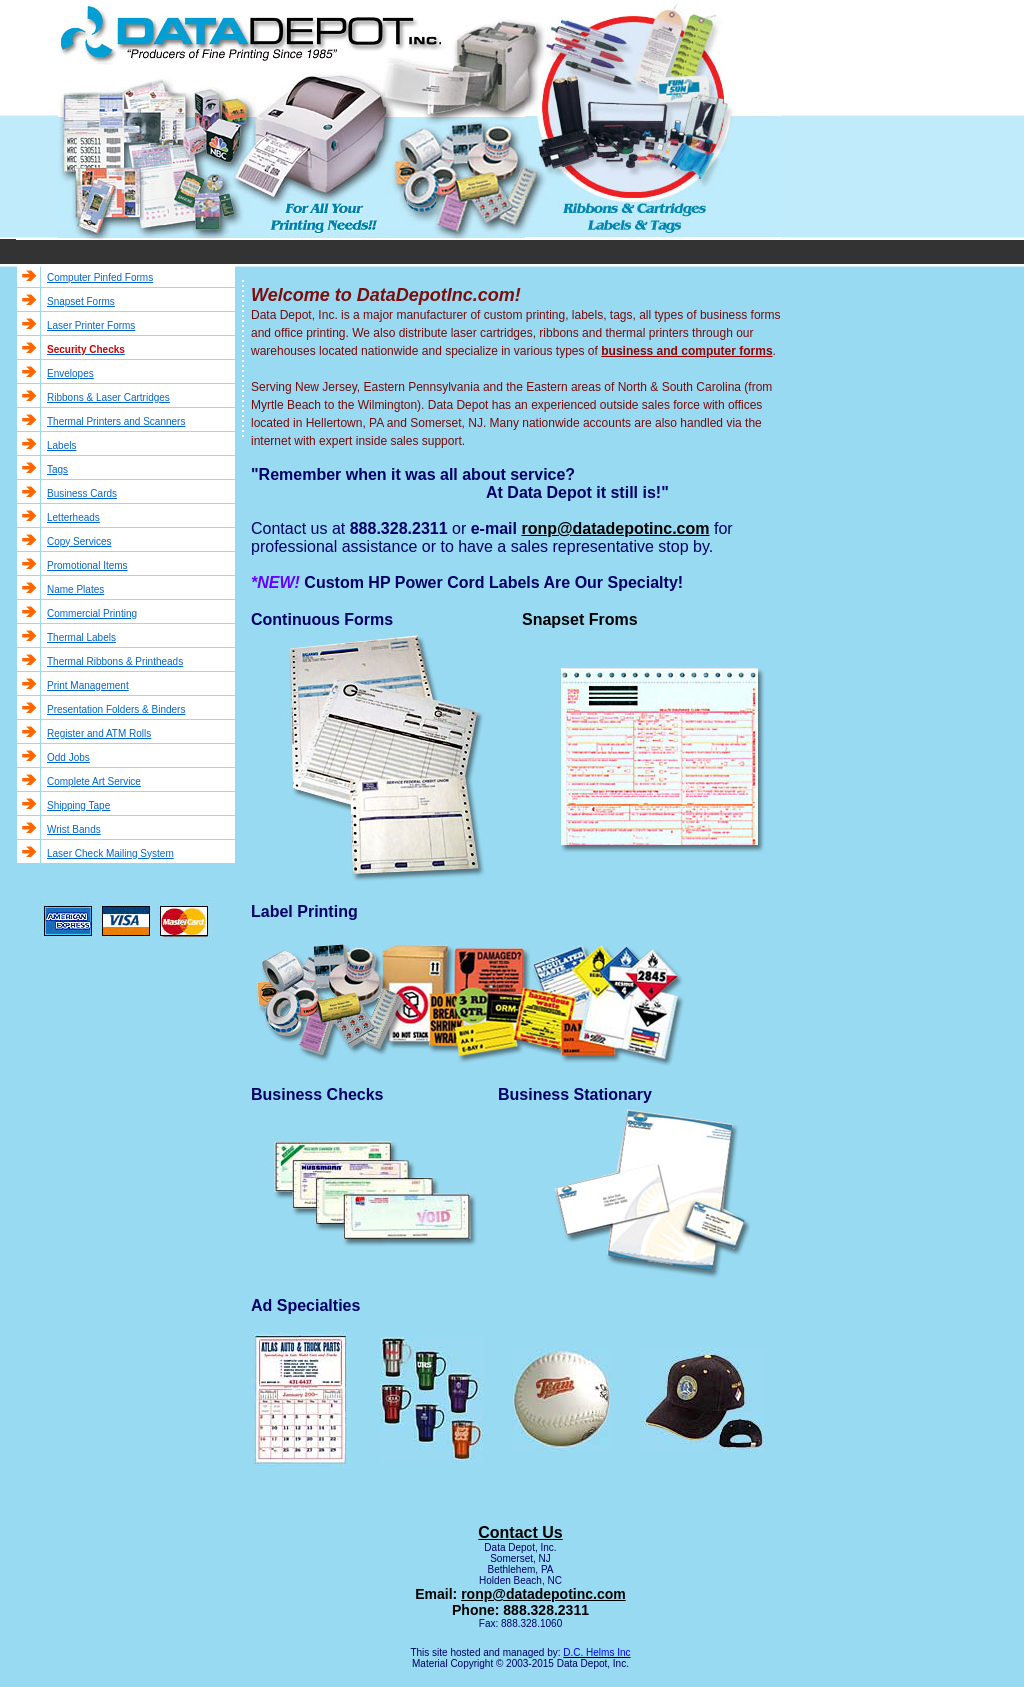 This screenshot has width=1024, height=1687. I want to click on Thermal Printers and Scanners, so click(116, 421).